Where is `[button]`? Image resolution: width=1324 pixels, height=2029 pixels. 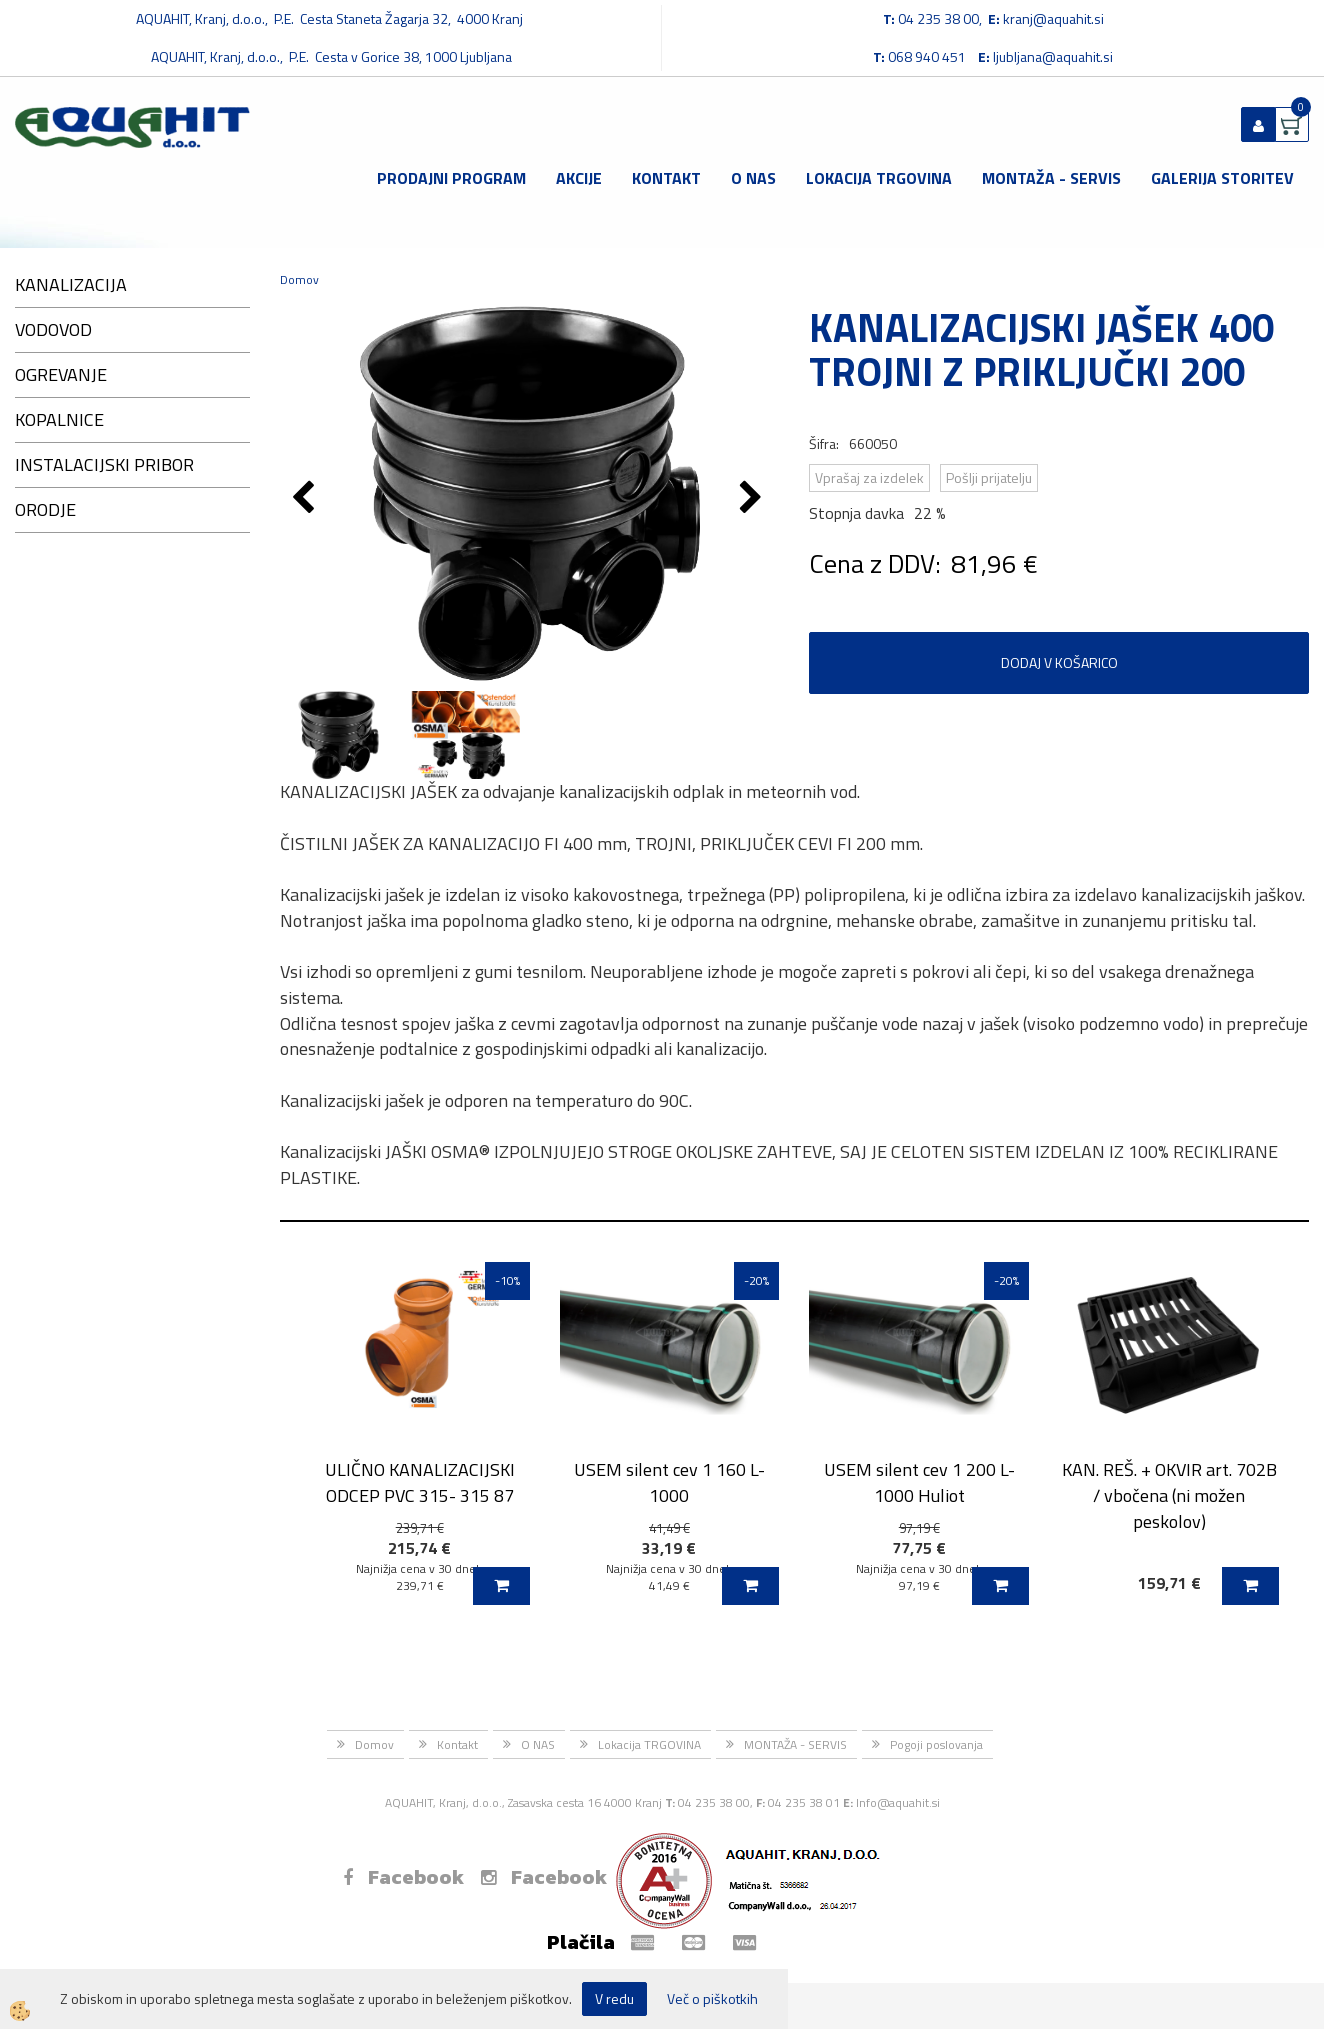
[button] is located at coordinates (753, 499).